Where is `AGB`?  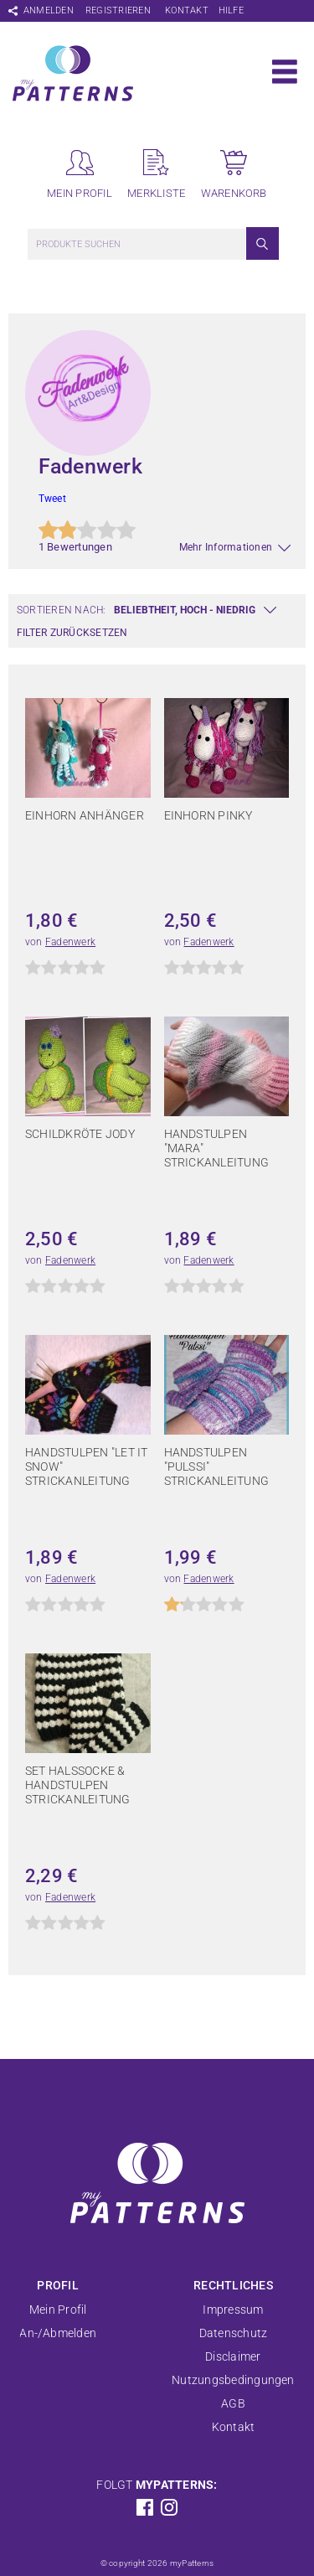 AGB is located at coordinates (233, 2403).